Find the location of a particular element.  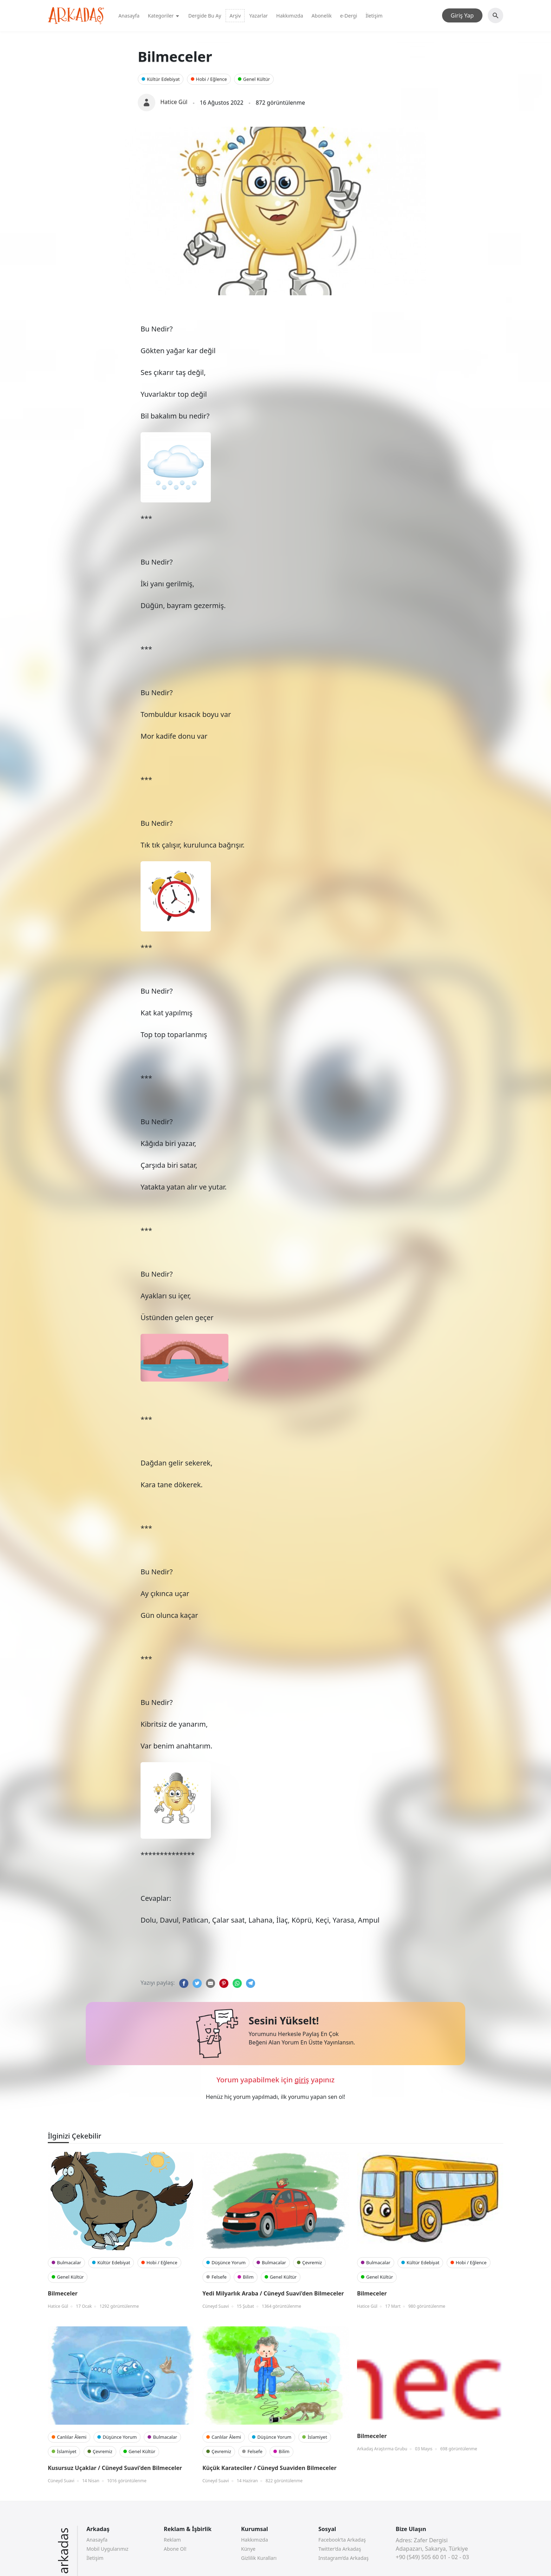

e-Dergi is located at coordinates (348, 15).